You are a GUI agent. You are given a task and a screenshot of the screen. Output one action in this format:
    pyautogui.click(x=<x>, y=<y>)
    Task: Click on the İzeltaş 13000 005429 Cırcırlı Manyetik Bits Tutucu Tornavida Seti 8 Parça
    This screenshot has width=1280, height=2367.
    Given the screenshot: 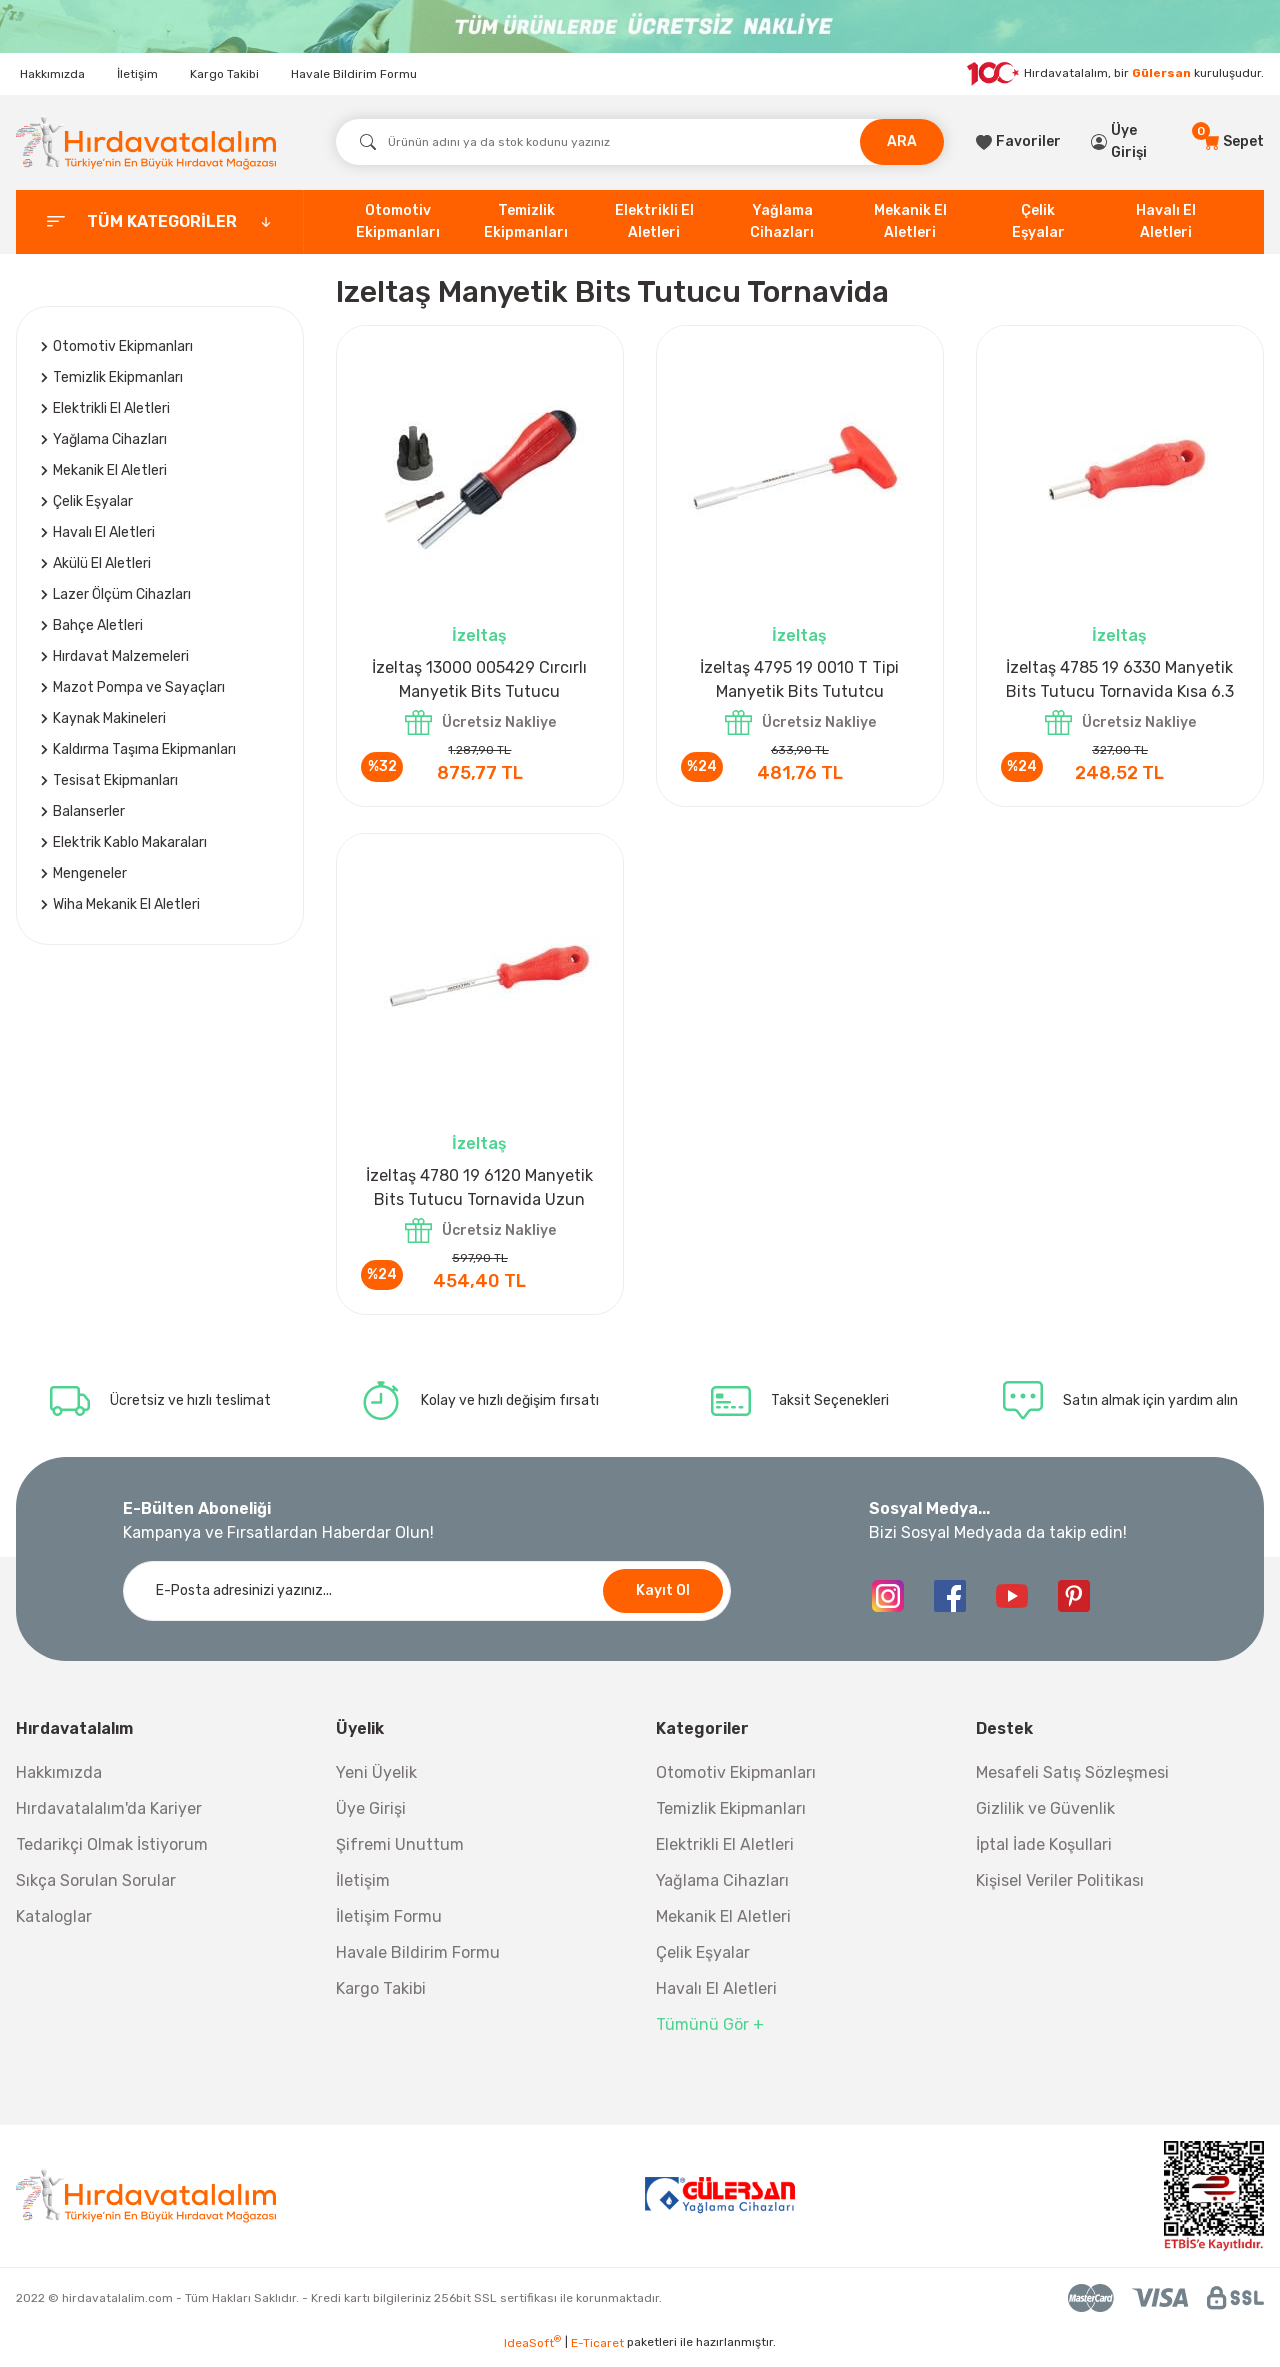 What is the action you would take?
    pyautogui.click(x=479, y=681)
    